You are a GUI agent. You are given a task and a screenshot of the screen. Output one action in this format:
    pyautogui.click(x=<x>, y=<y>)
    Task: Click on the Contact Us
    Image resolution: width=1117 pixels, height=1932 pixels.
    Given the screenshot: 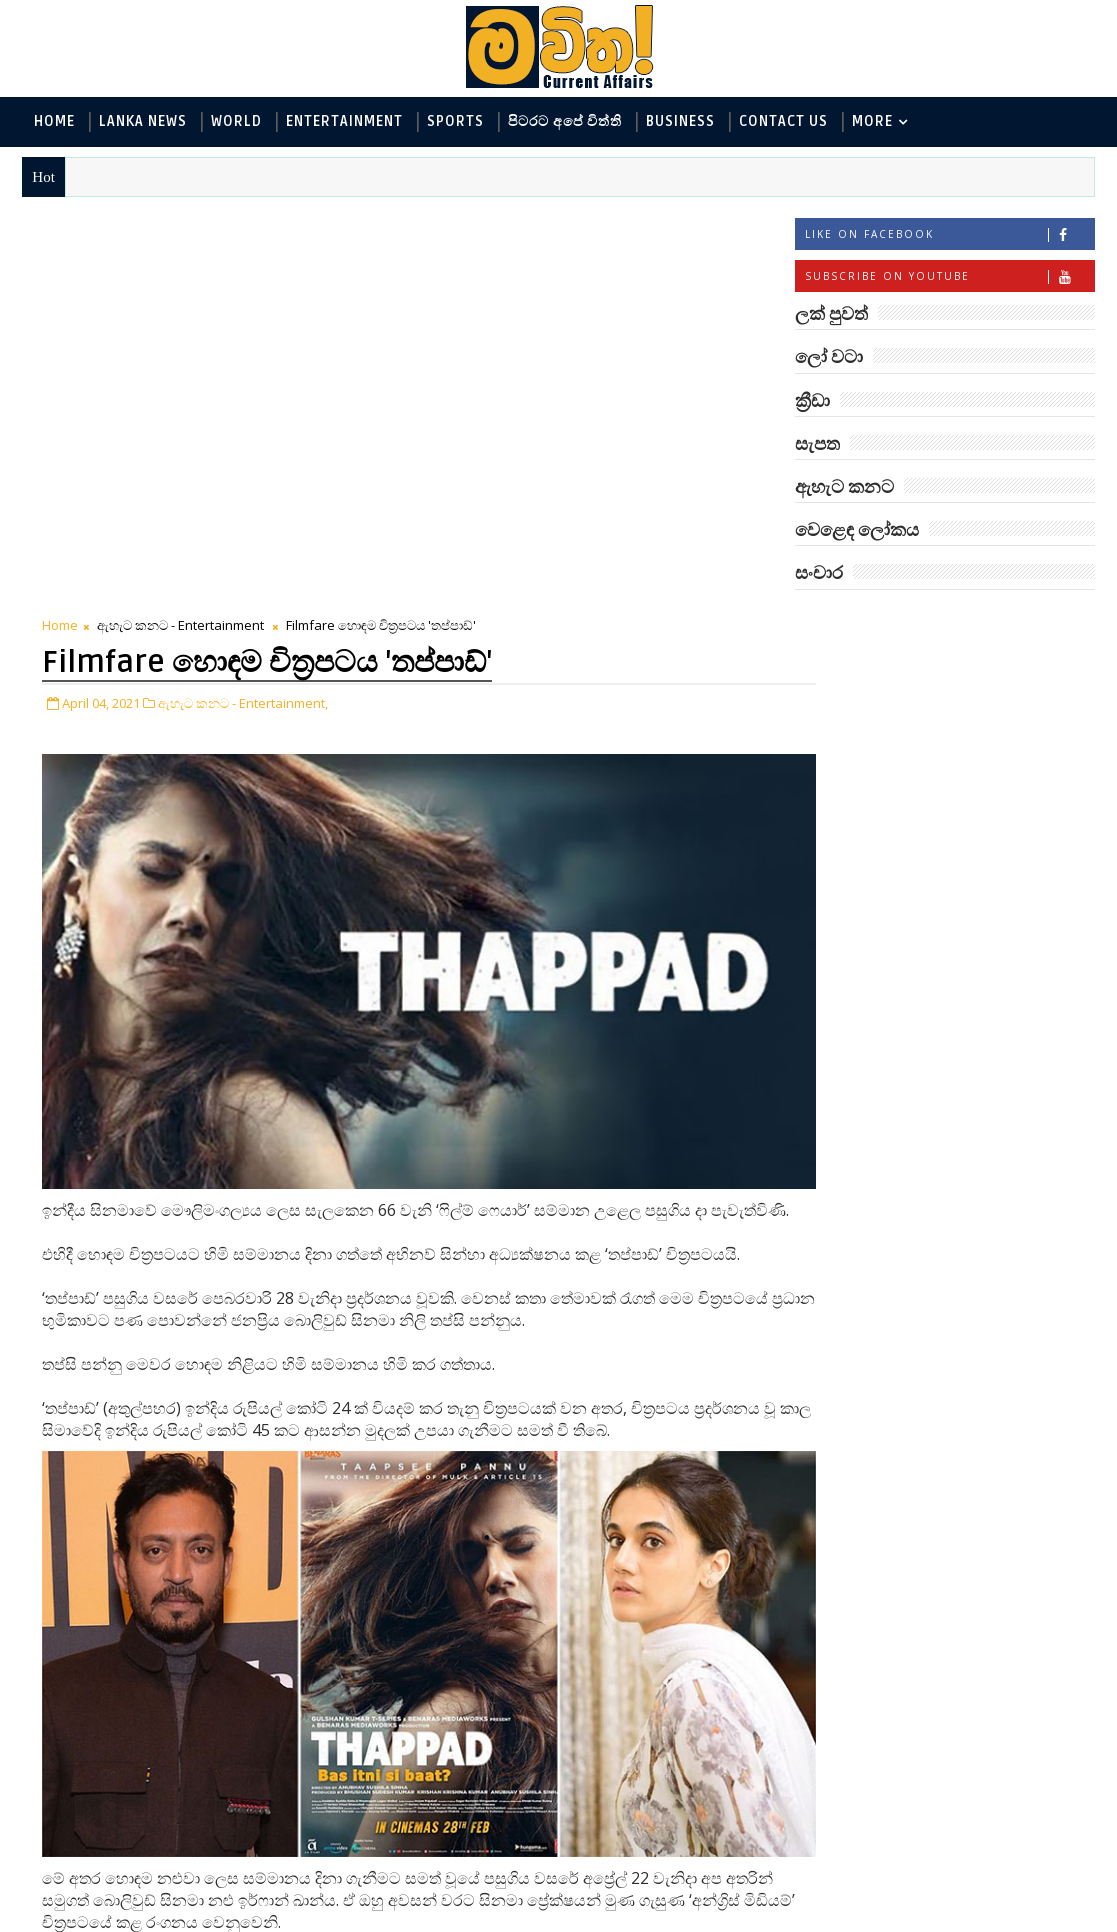 What is the action you would take?
    pyautogui.click(x=783, y=121)
    